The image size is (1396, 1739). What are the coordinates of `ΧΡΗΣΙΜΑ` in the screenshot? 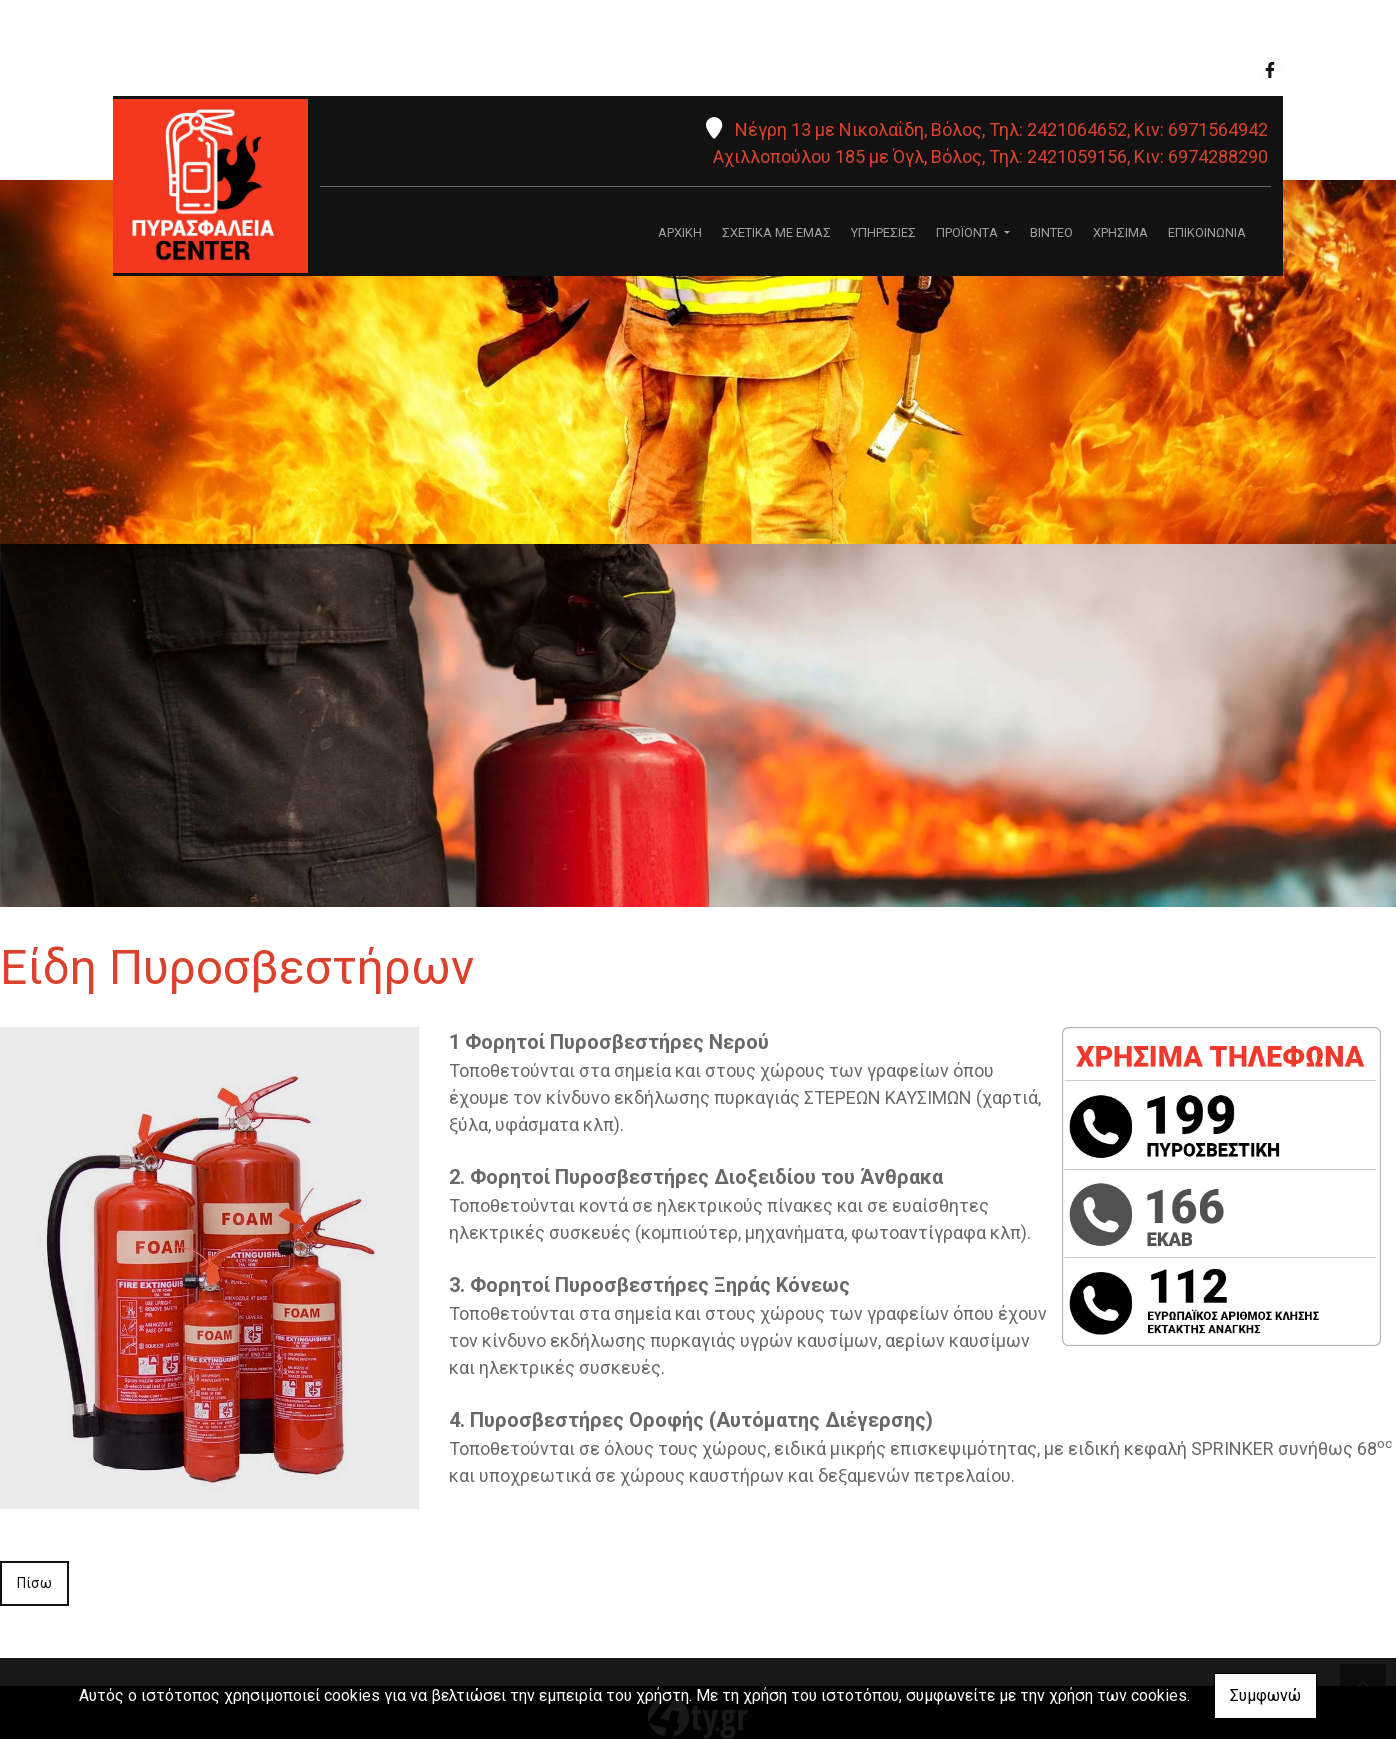 It's located at (1120, 232).